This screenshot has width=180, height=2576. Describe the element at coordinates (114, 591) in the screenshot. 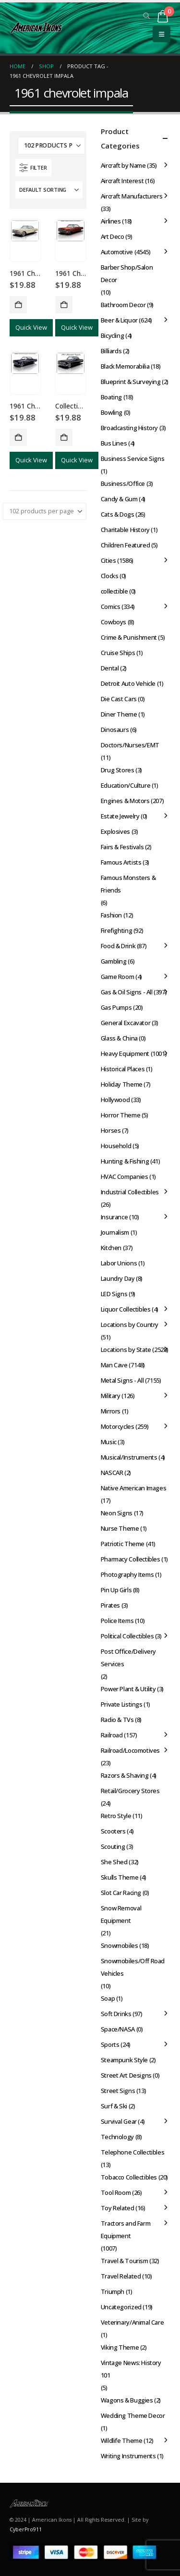

I see `collectible` at that location.